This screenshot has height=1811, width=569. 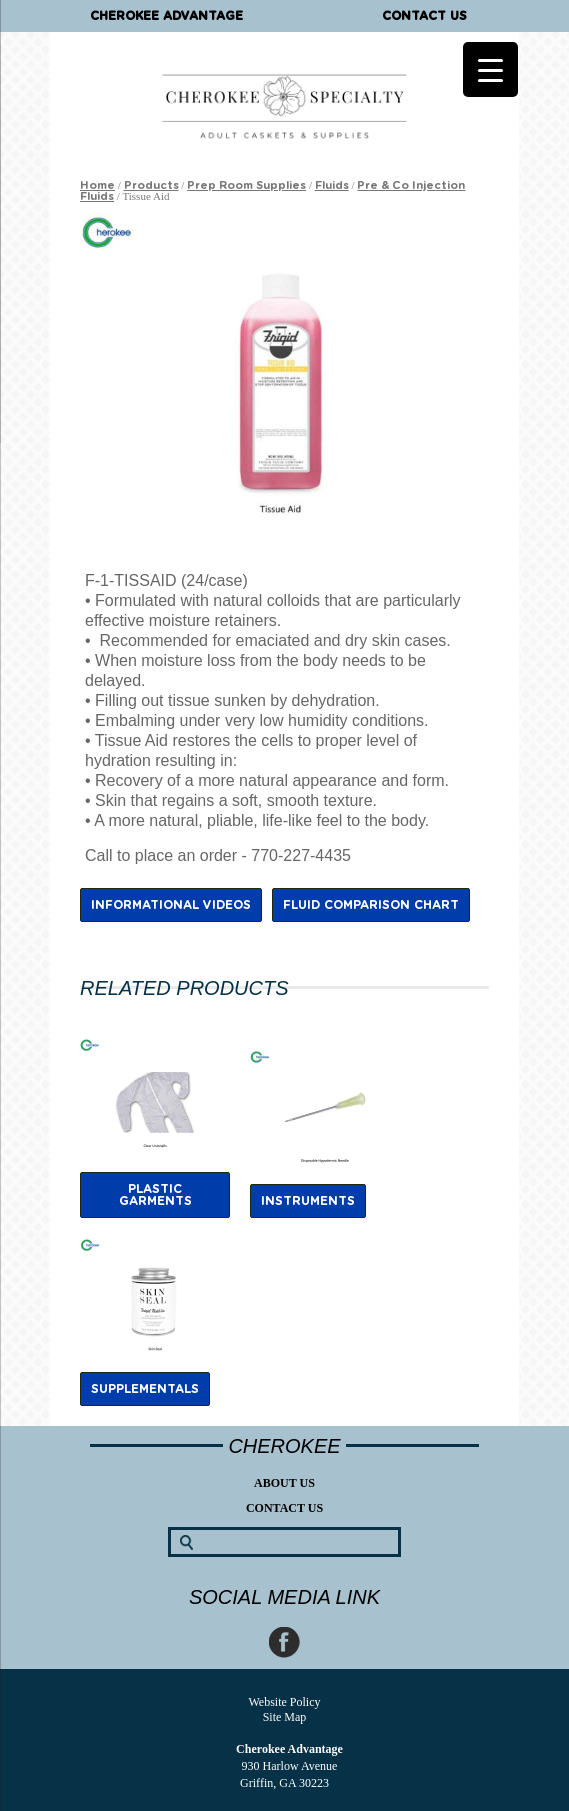 What do you see at coordinates (332, 185) in the screenshot?
I see `Fluids` at bounding box center [332, 185].